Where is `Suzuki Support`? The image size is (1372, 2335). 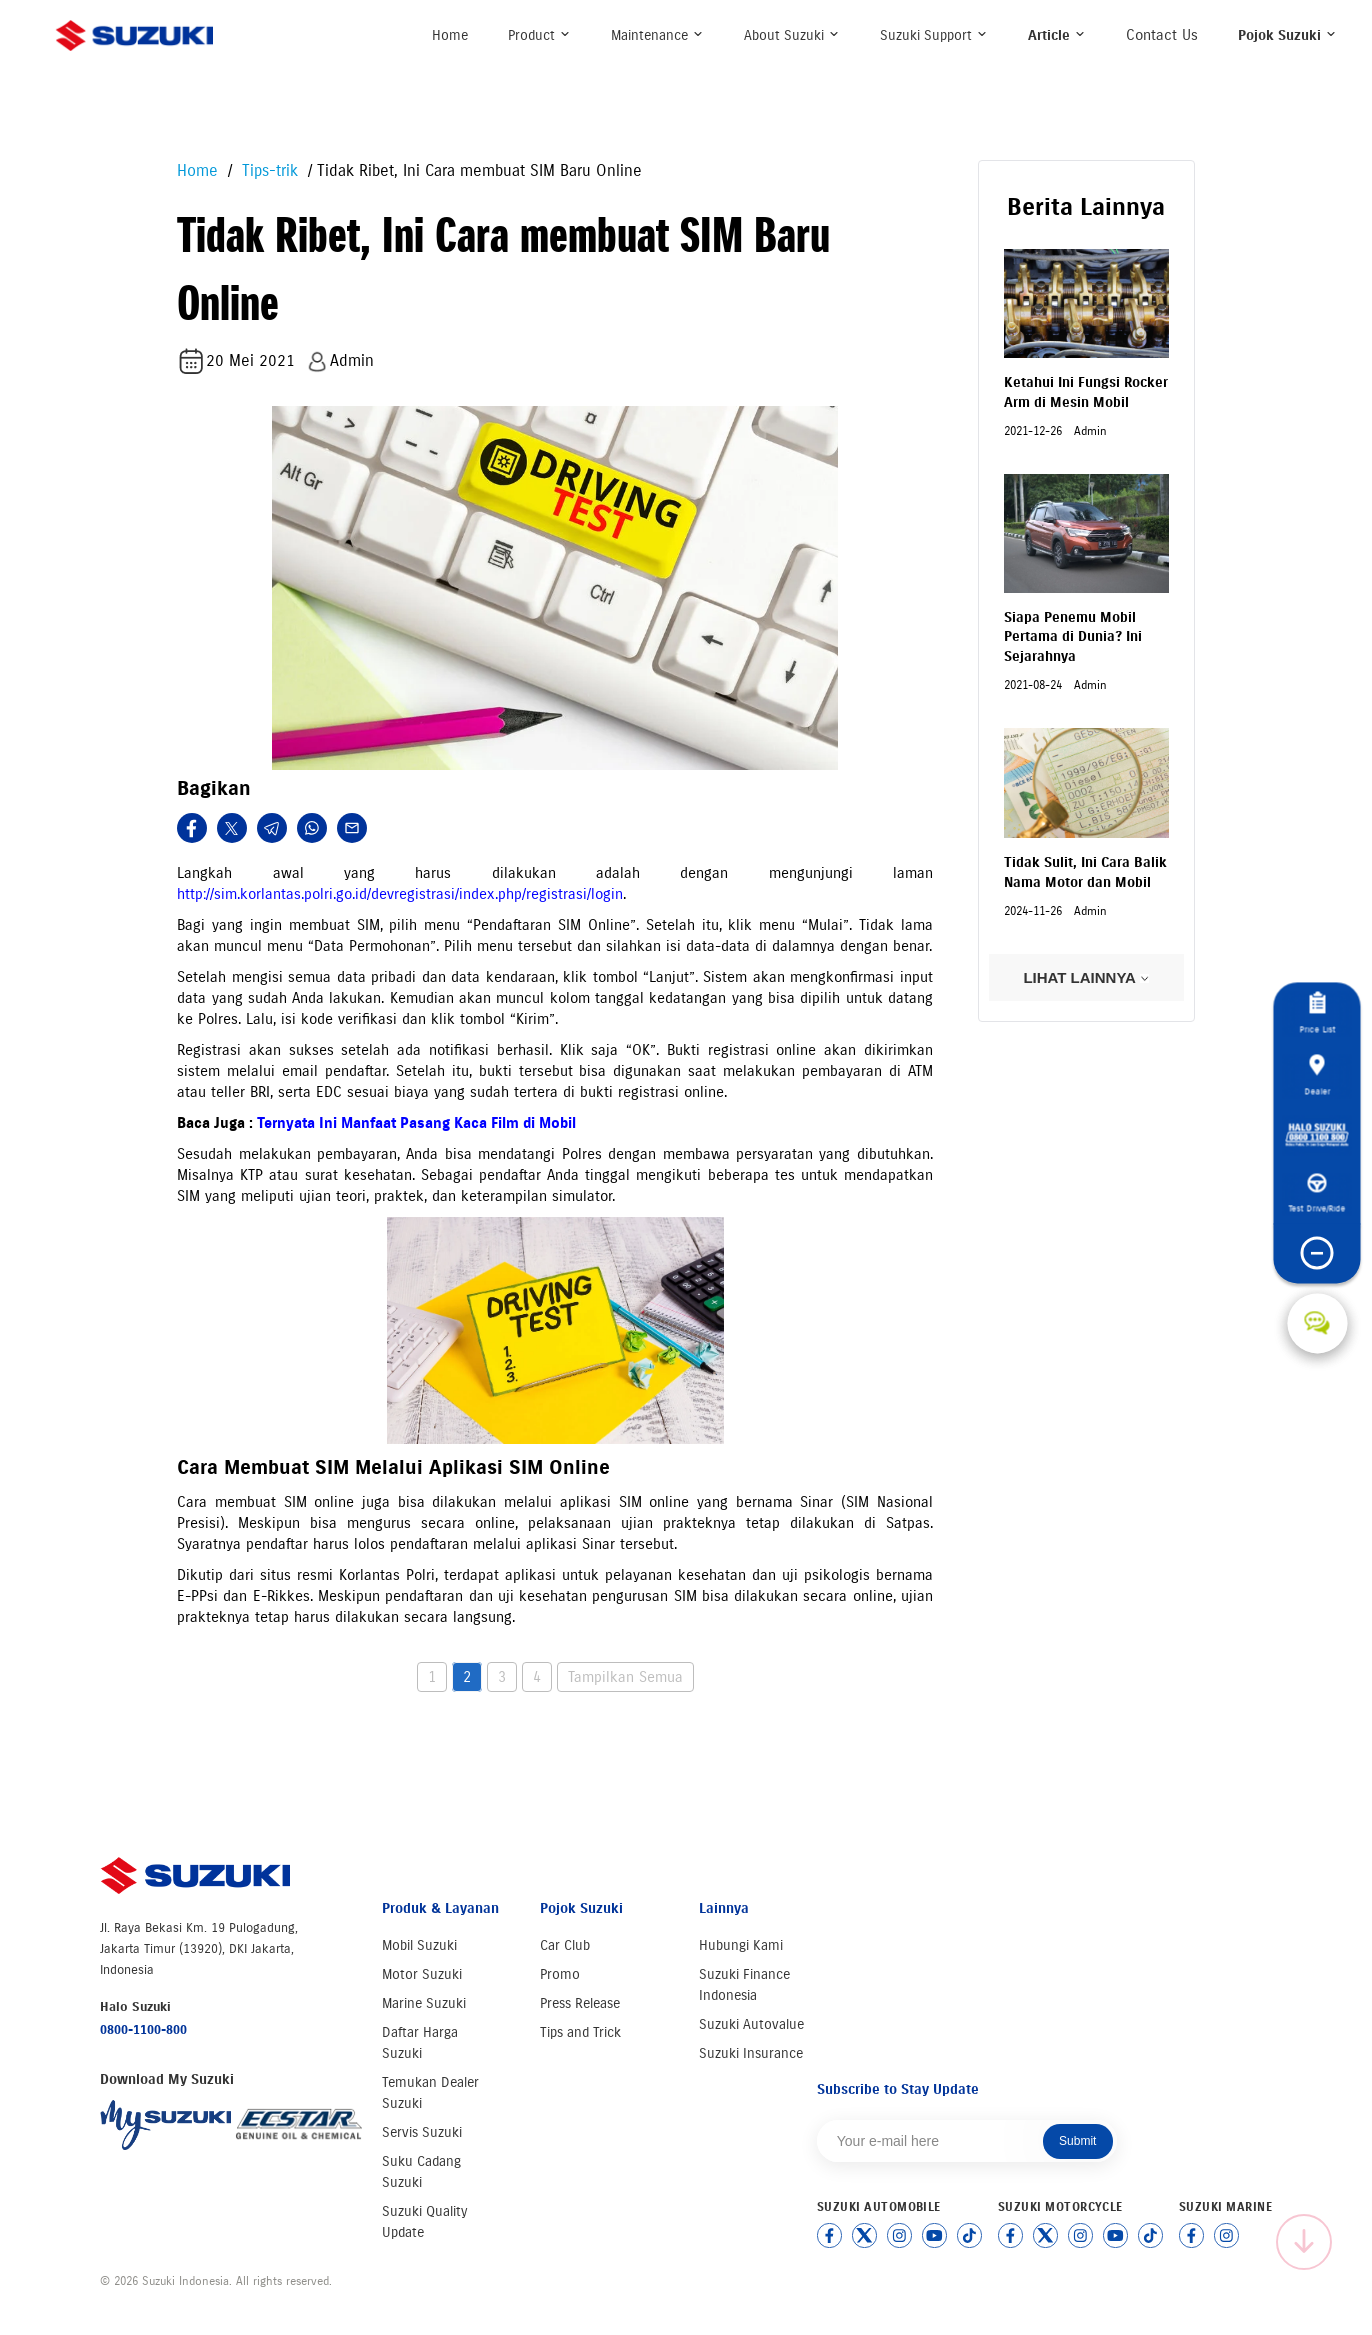 Suzuki Support is located at coordinates (934, 35).